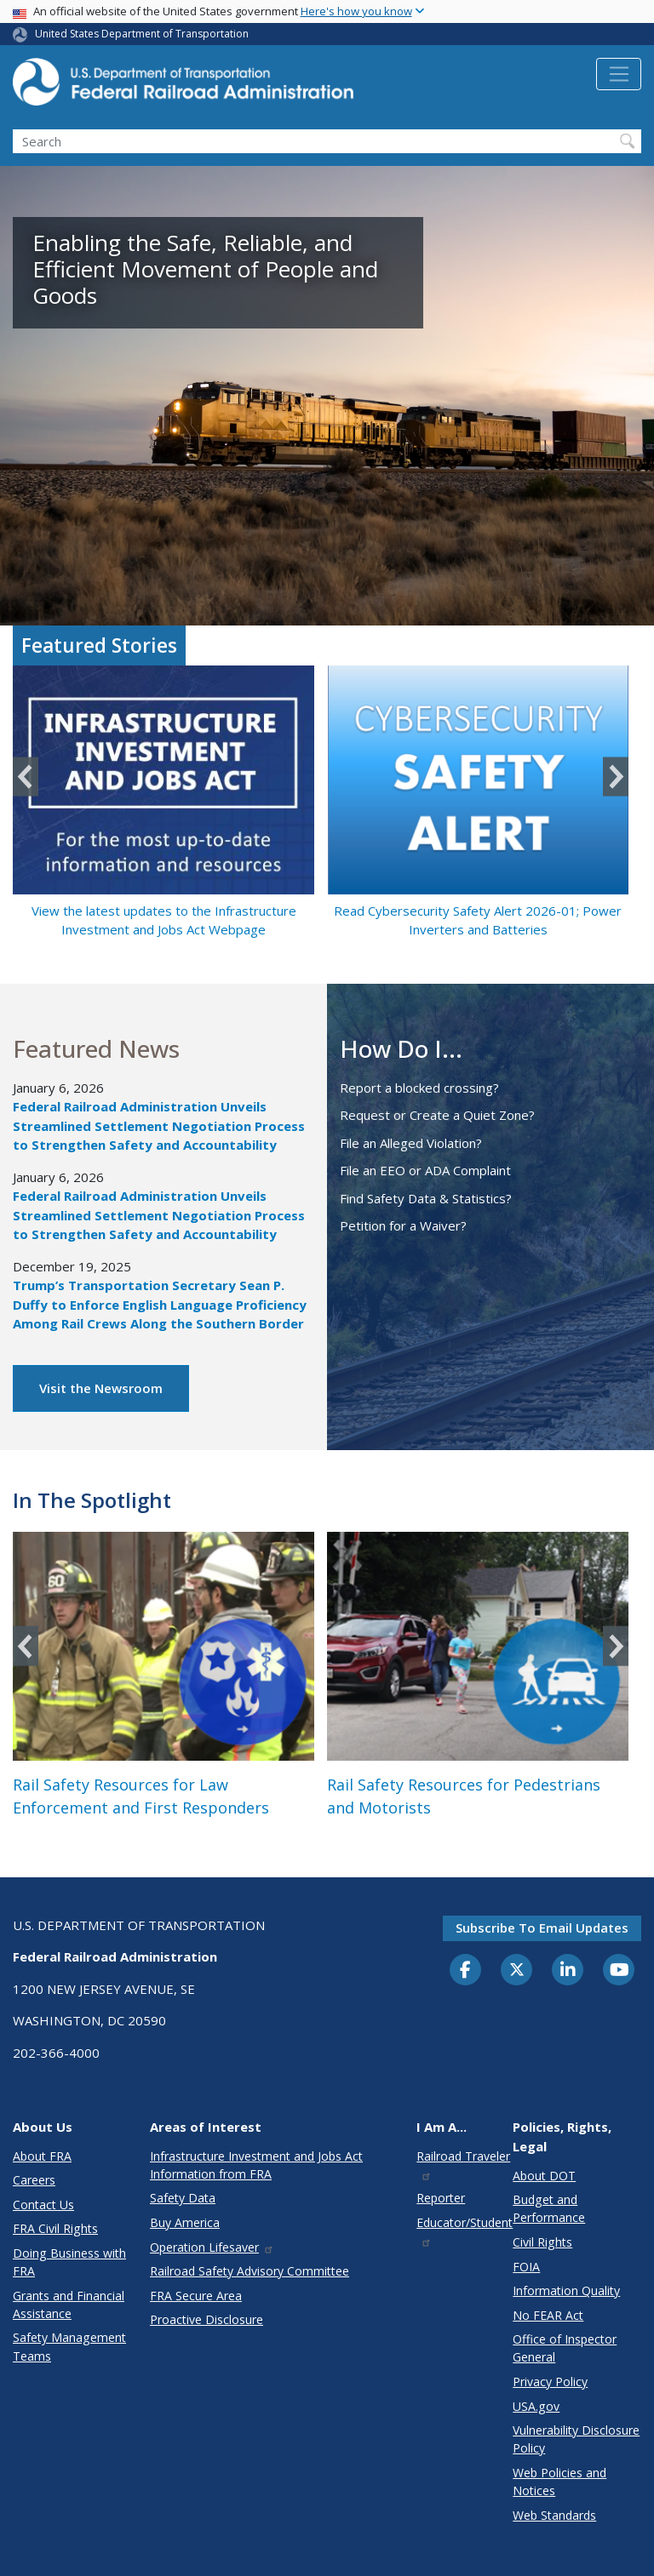 The width and height of the screenshot is (654, 2576). Describe the element at coordinates (542, 2242) in the screenshot. I see `Civil Rights` at that location.